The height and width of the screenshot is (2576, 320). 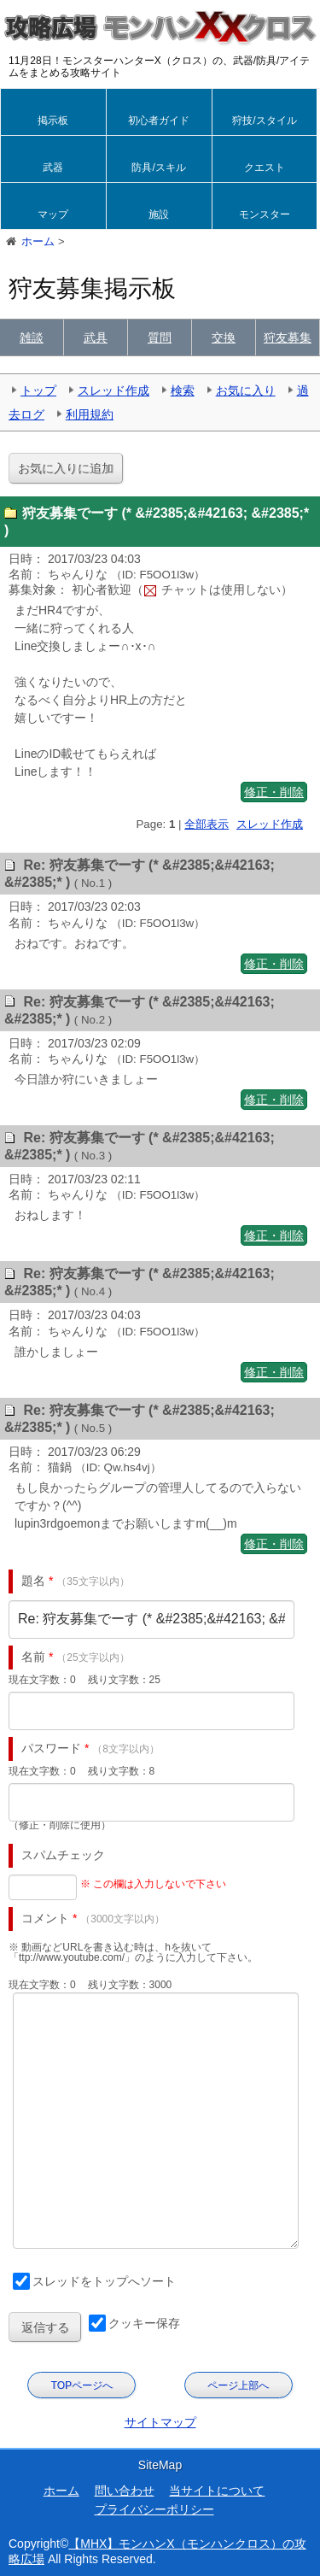 What do you see at coordinates (124, 2490) in the screenshot?
I see `問い合わせ` at bounding box center [124, 2490].